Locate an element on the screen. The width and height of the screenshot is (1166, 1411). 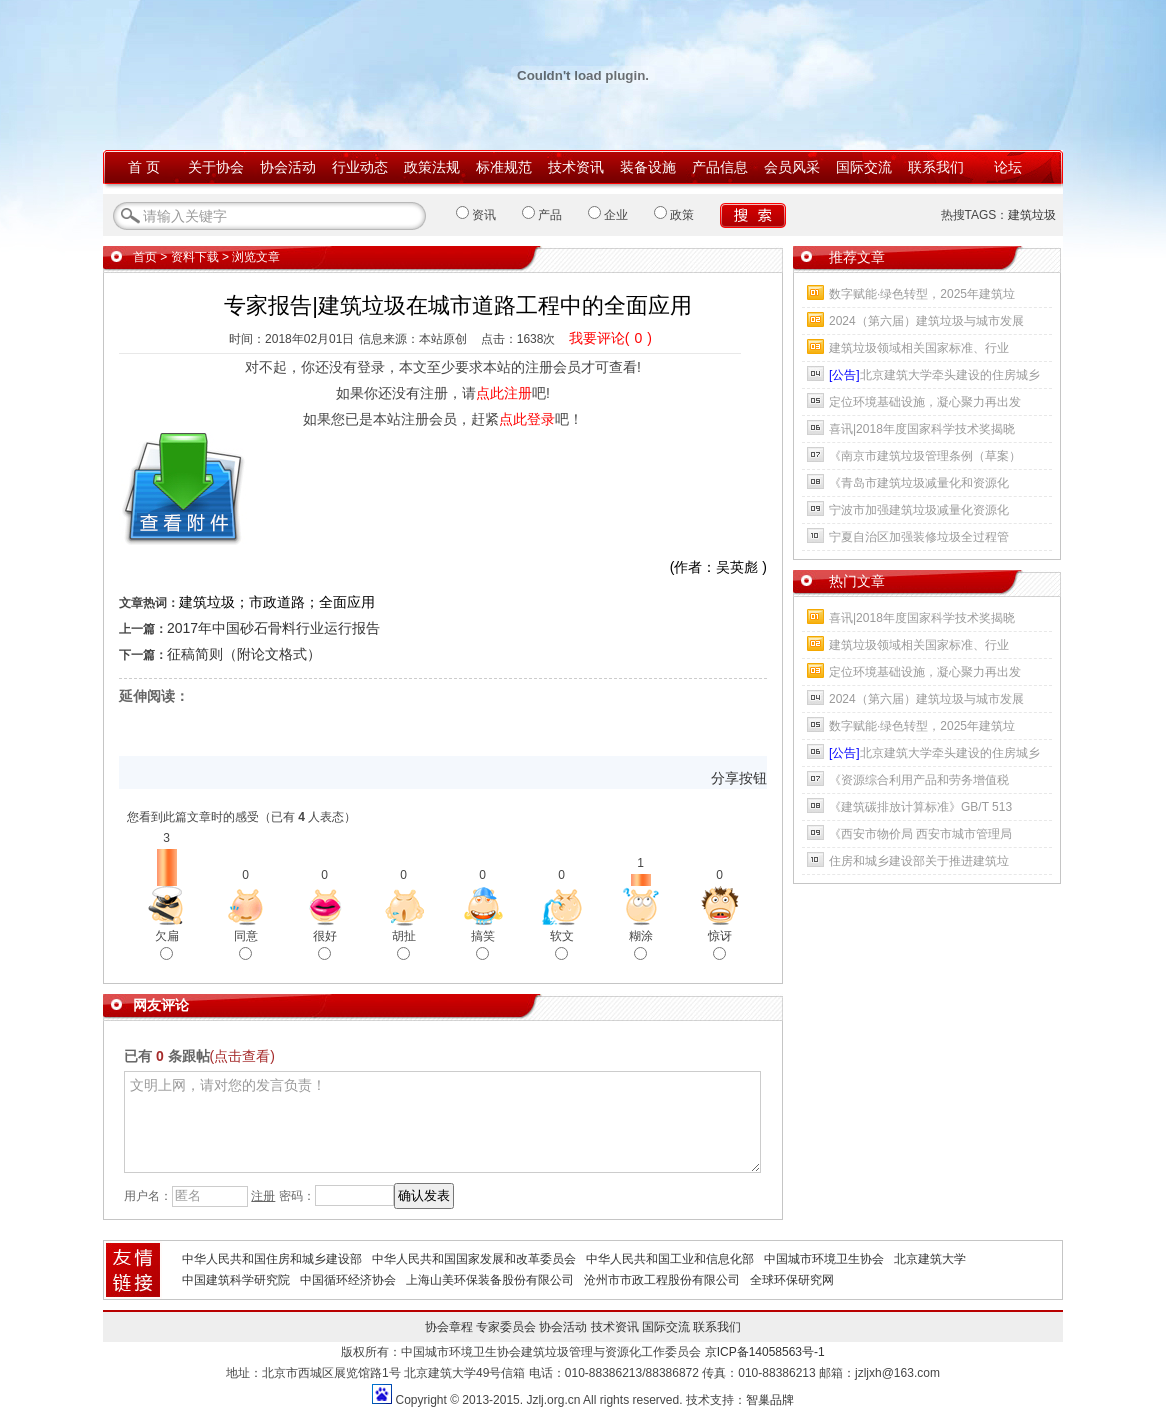
数字赋能·绿色转型，2025年建筑垃 is located at coordinates (922, 294).